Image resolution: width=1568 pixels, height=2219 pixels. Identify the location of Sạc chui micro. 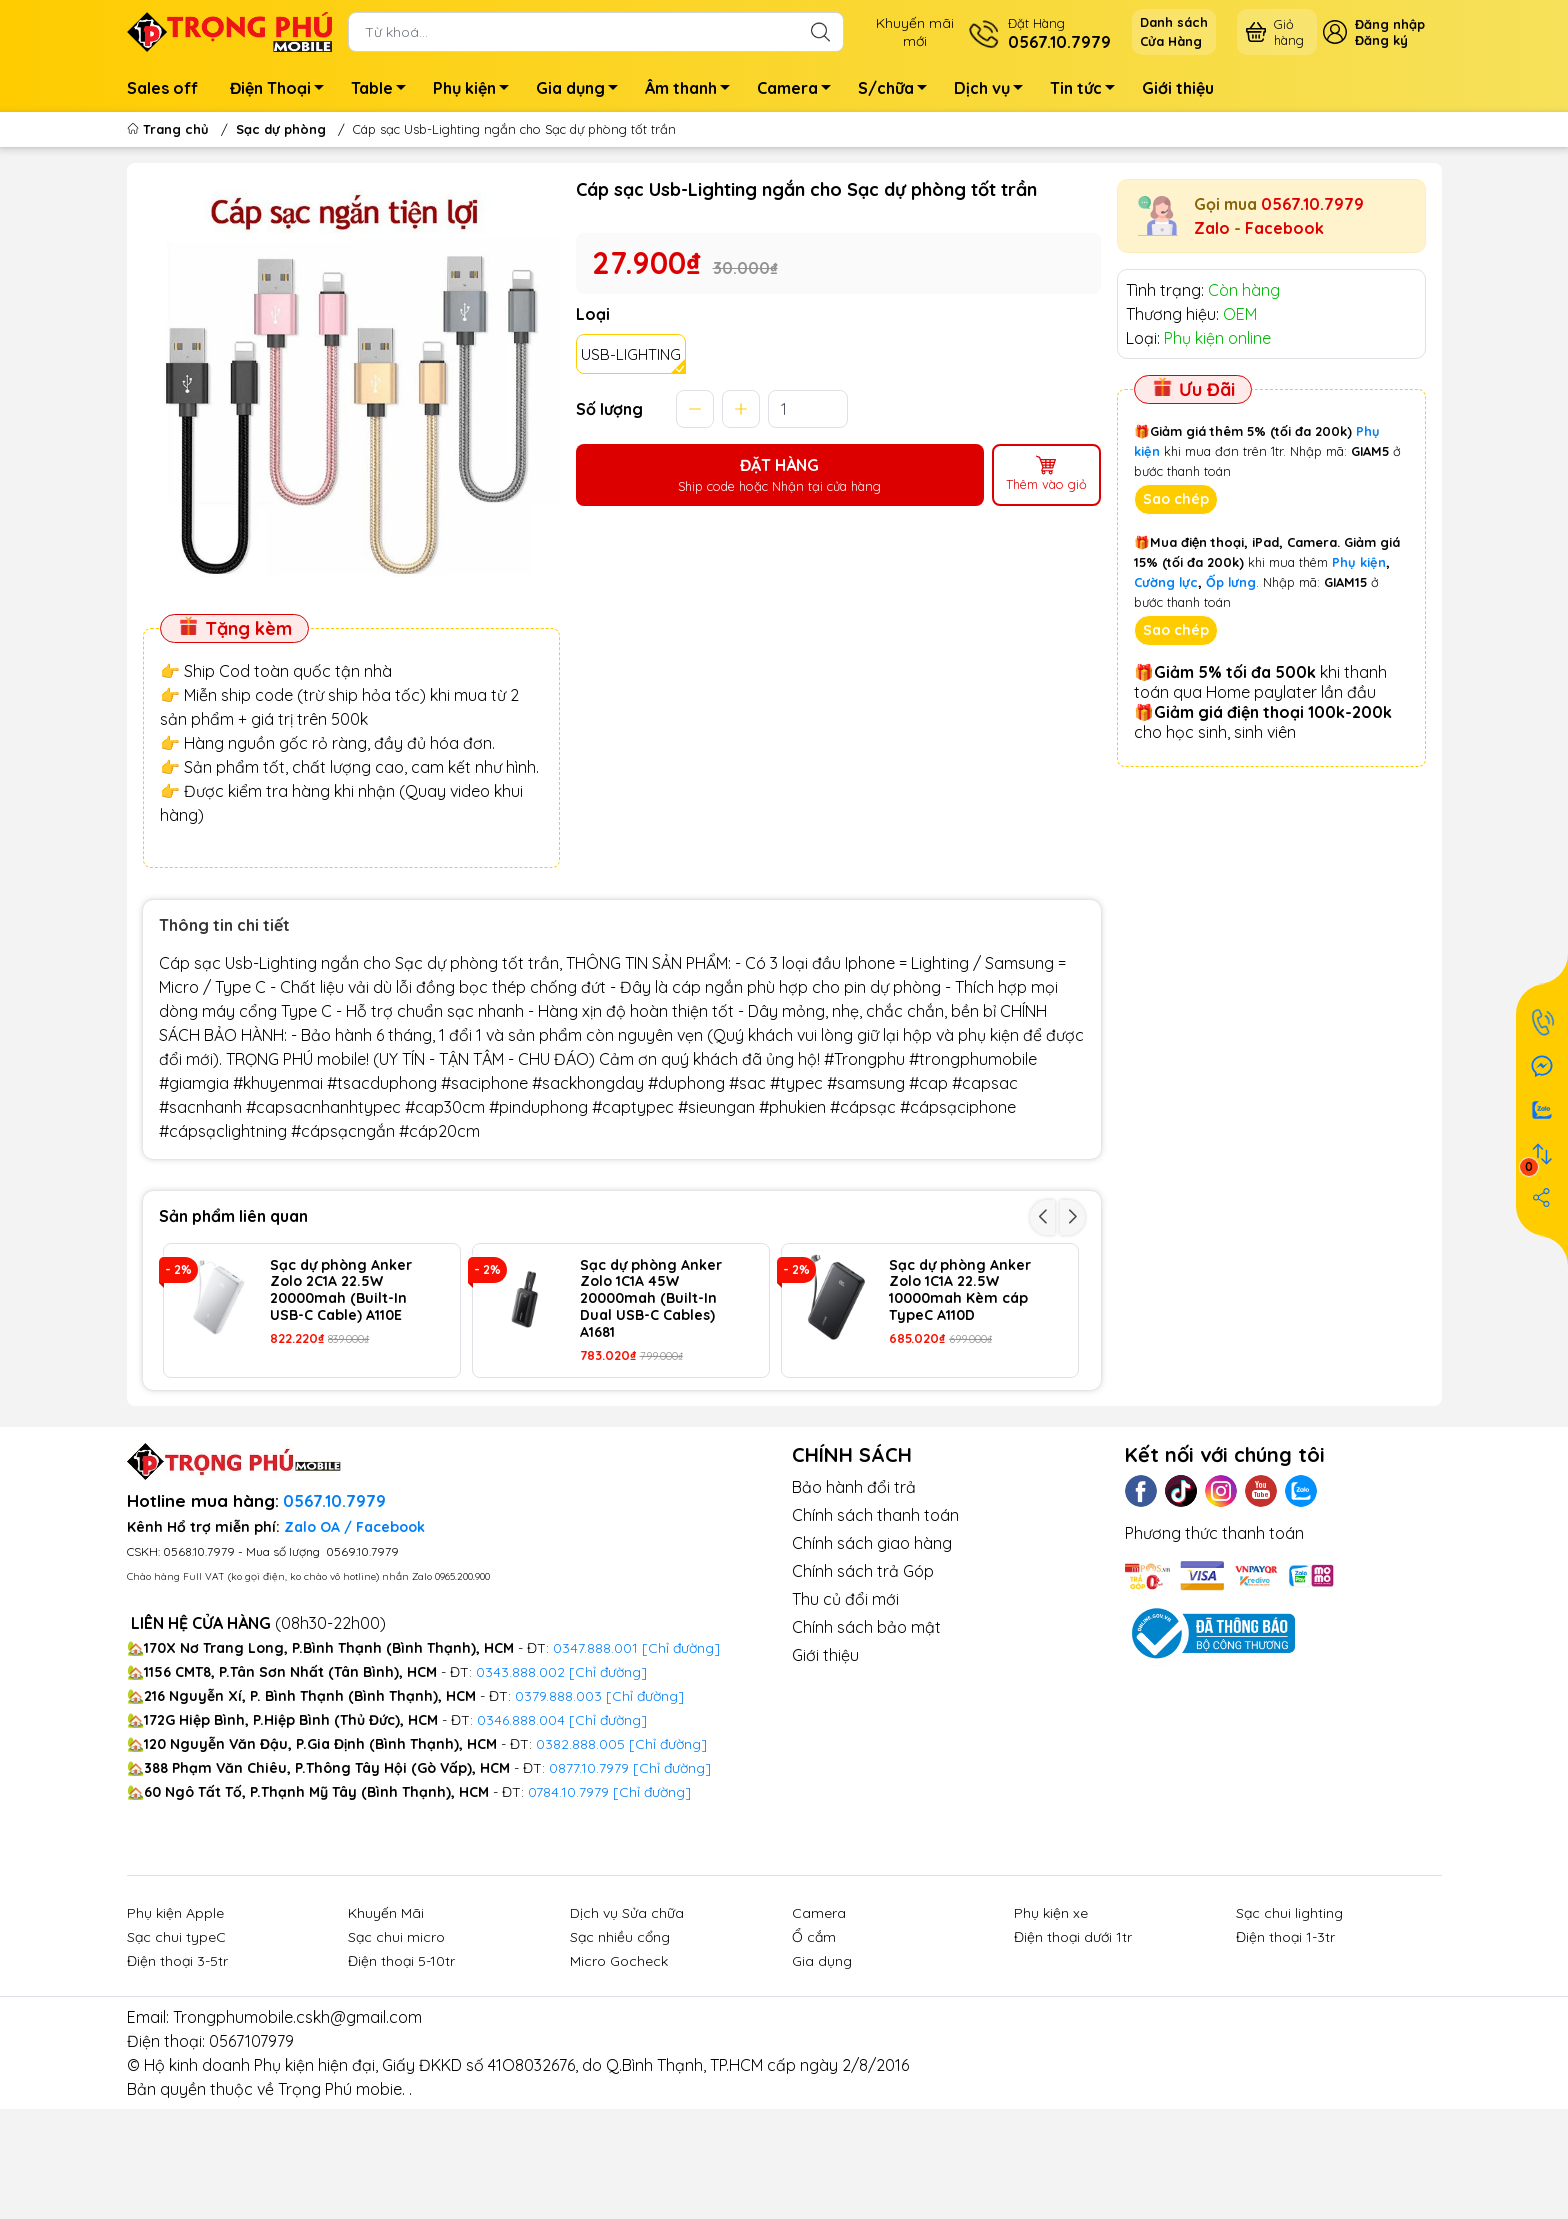
(396, 2060).